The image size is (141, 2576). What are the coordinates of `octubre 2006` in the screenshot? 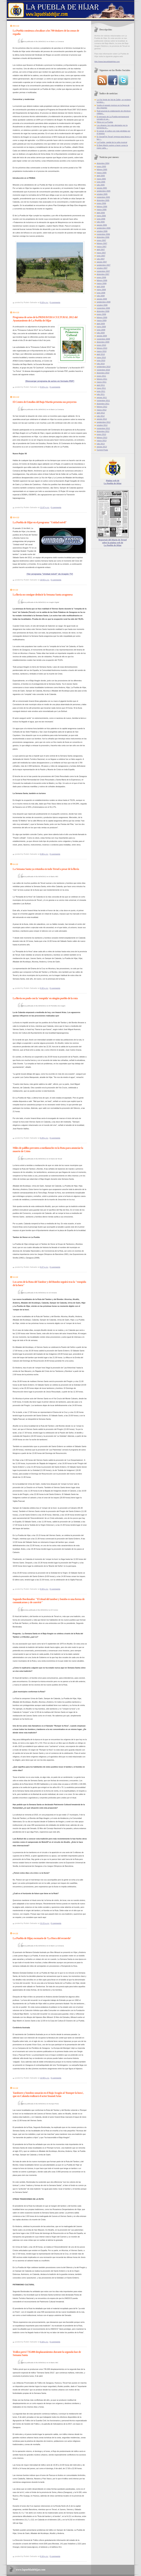 It's located at (102, 231).